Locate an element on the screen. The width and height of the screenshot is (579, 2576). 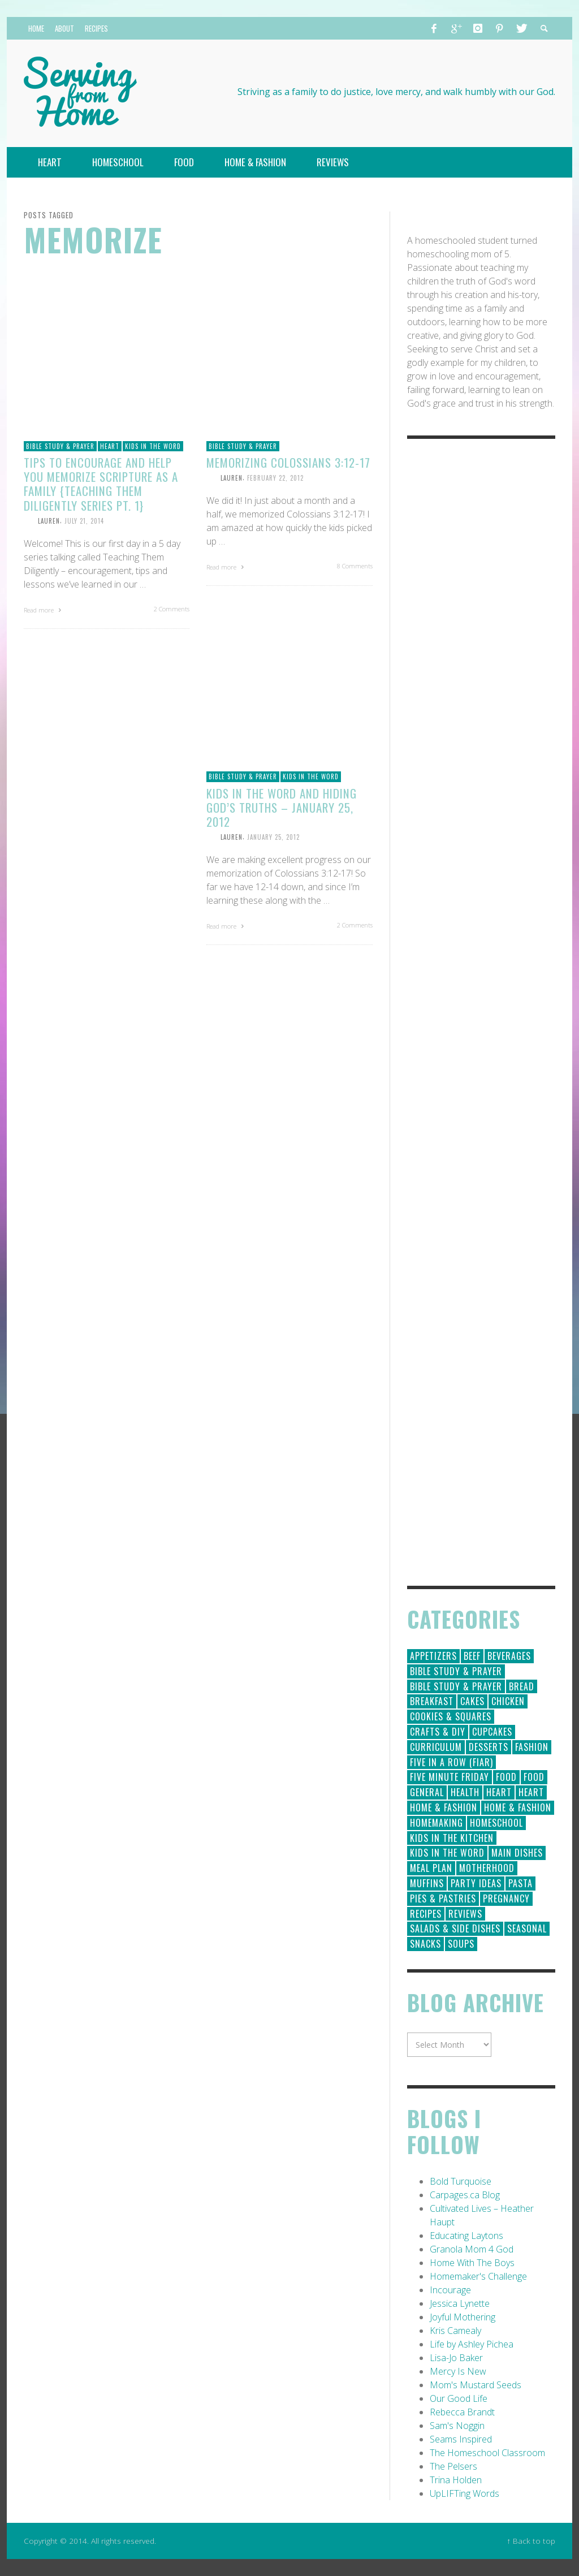
2 Comments is located at coordinates (171, 609).